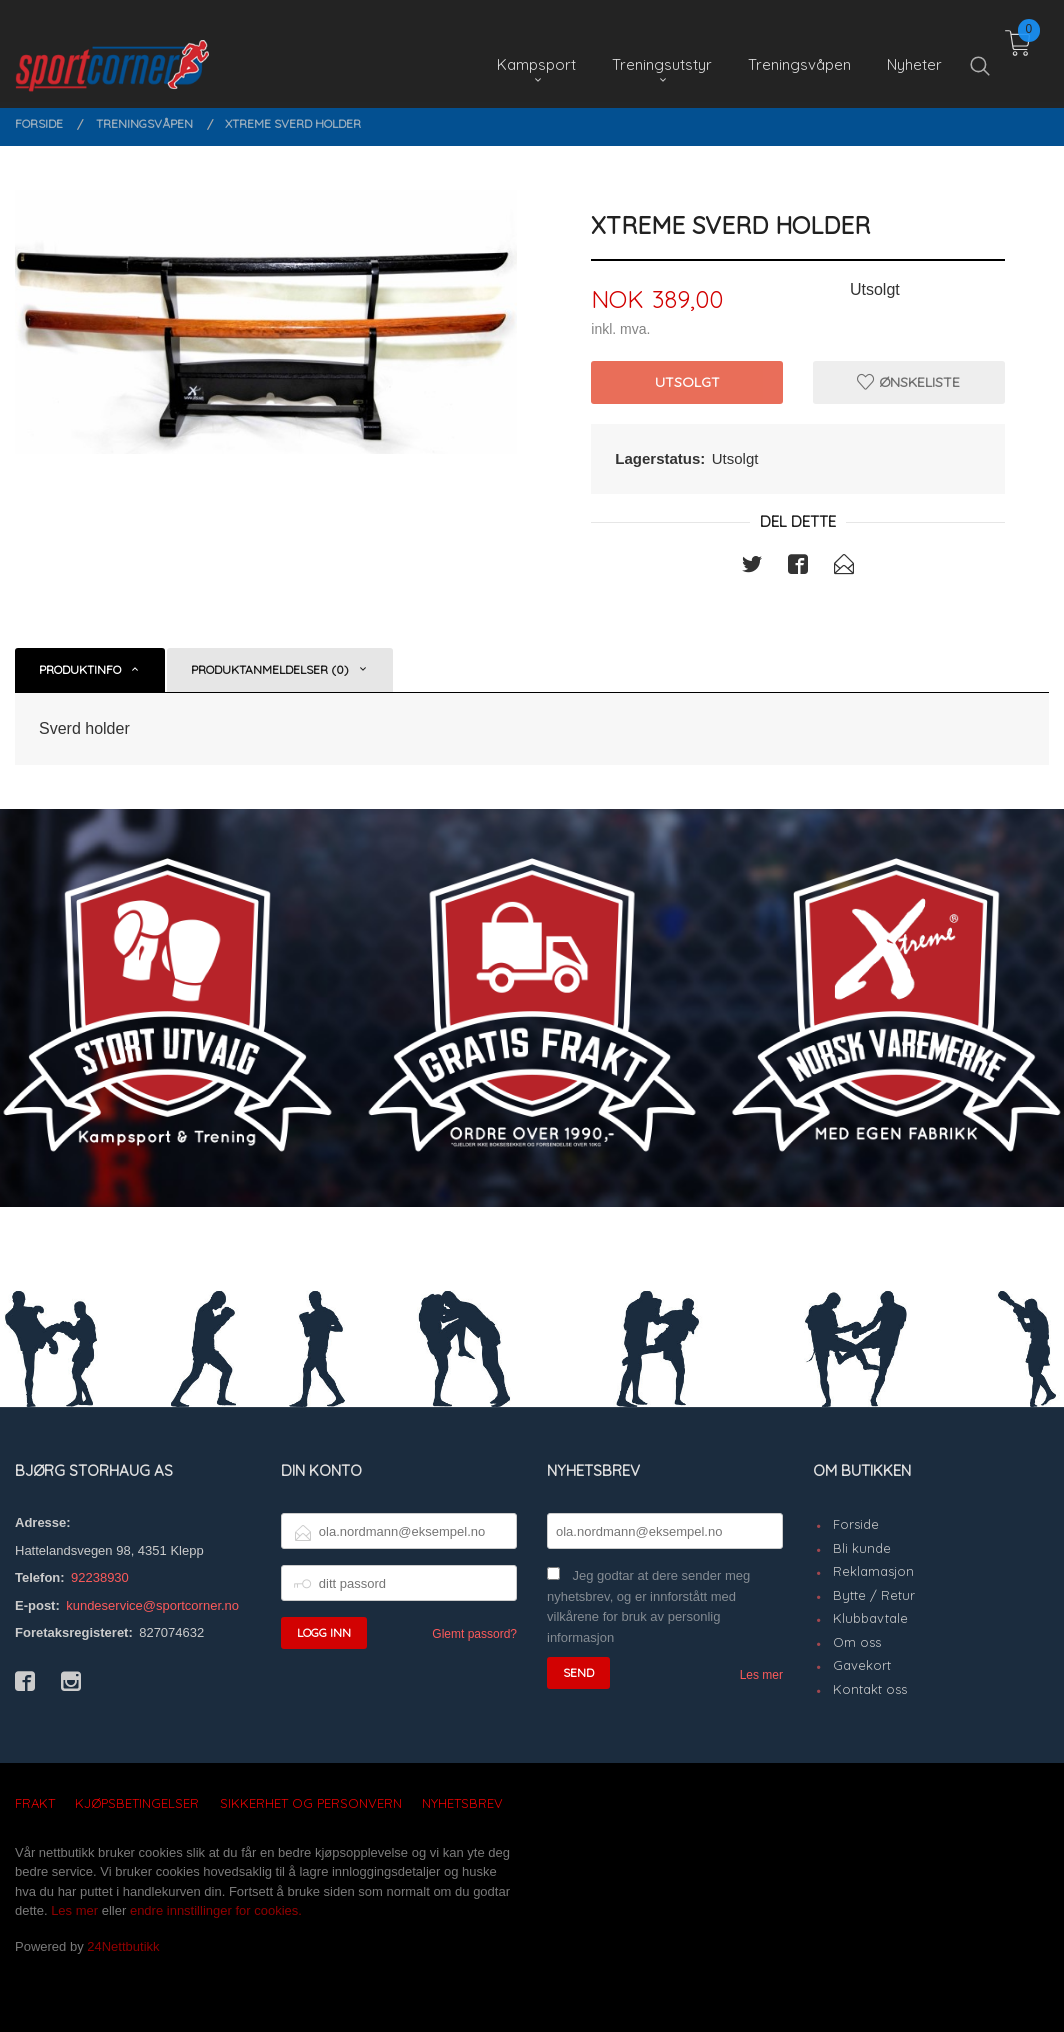  Describe the element at coordinates (862, 1548) in the screenshot. I see `Bli kunde` at that location.